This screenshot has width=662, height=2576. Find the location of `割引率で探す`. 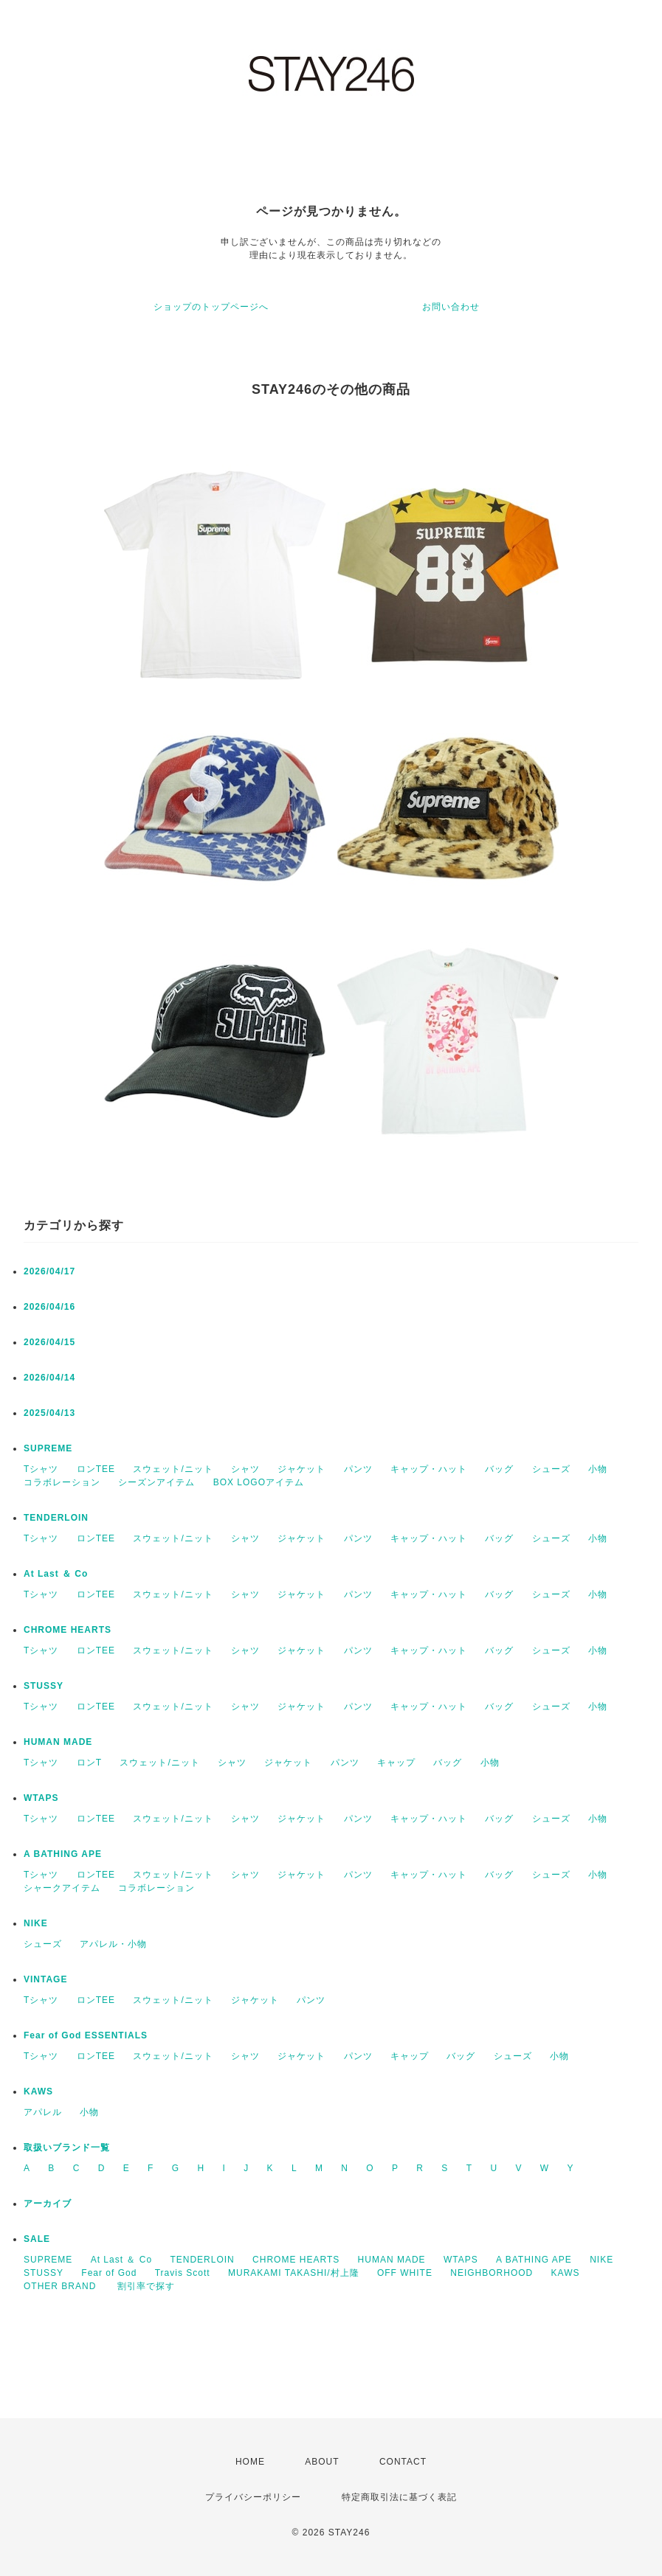

割引率で探す is located at coordinates (146, 2286).